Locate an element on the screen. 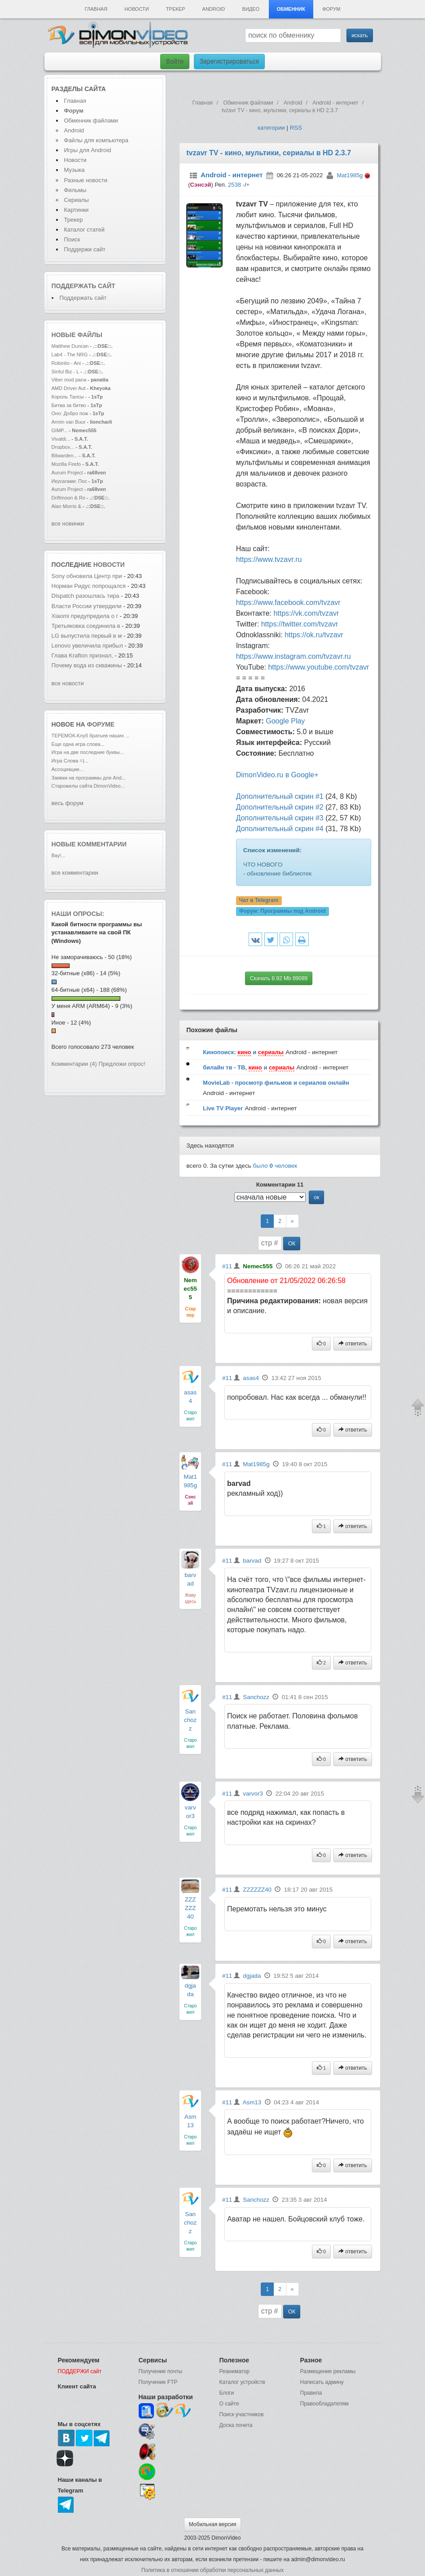 The width and height of the screenshot is (425, 2576). Обменник is located at coordinates (290, 9).